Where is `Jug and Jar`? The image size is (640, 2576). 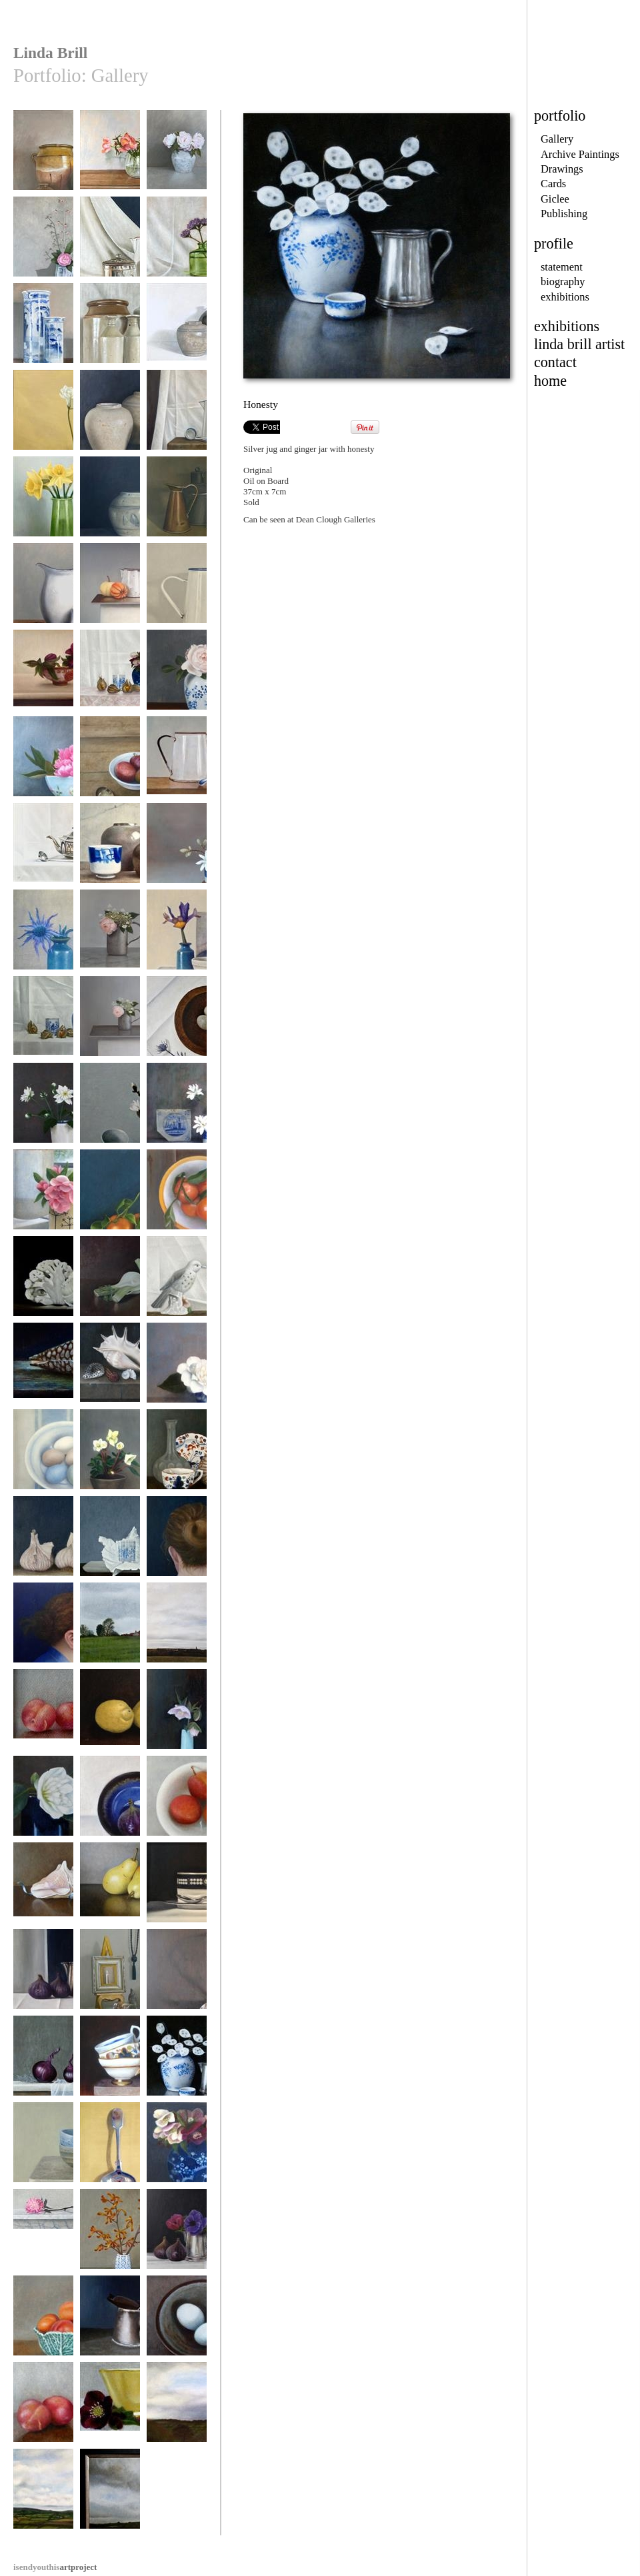 Jug and Jar is located at coordinates (177, 329).